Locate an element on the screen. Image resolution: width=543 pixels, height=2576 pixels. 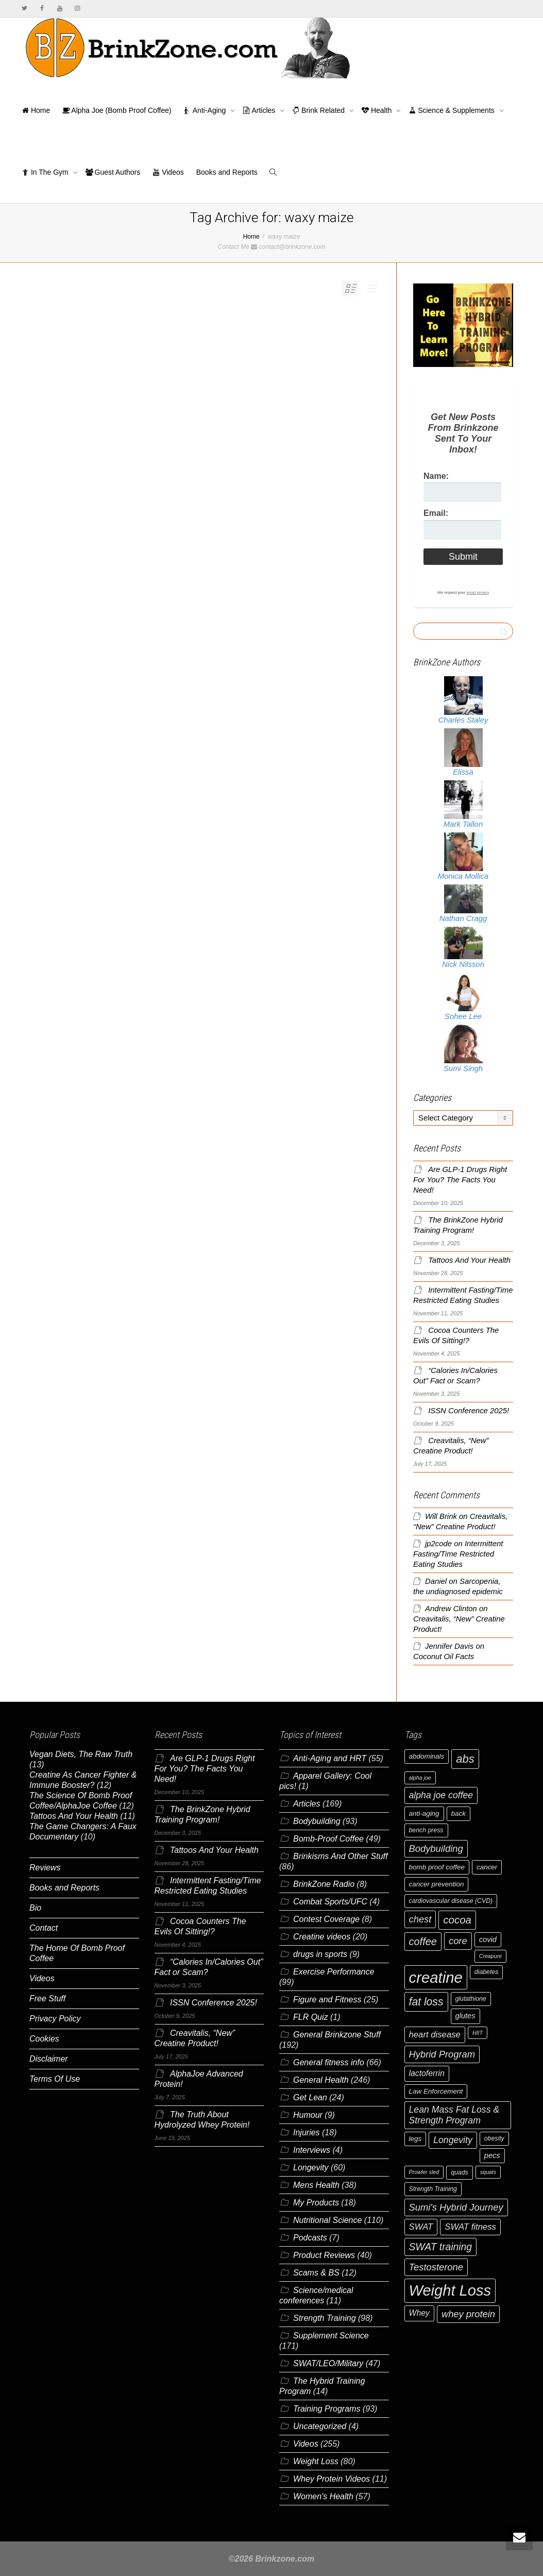
Articles is located at coordinates (260, 110).